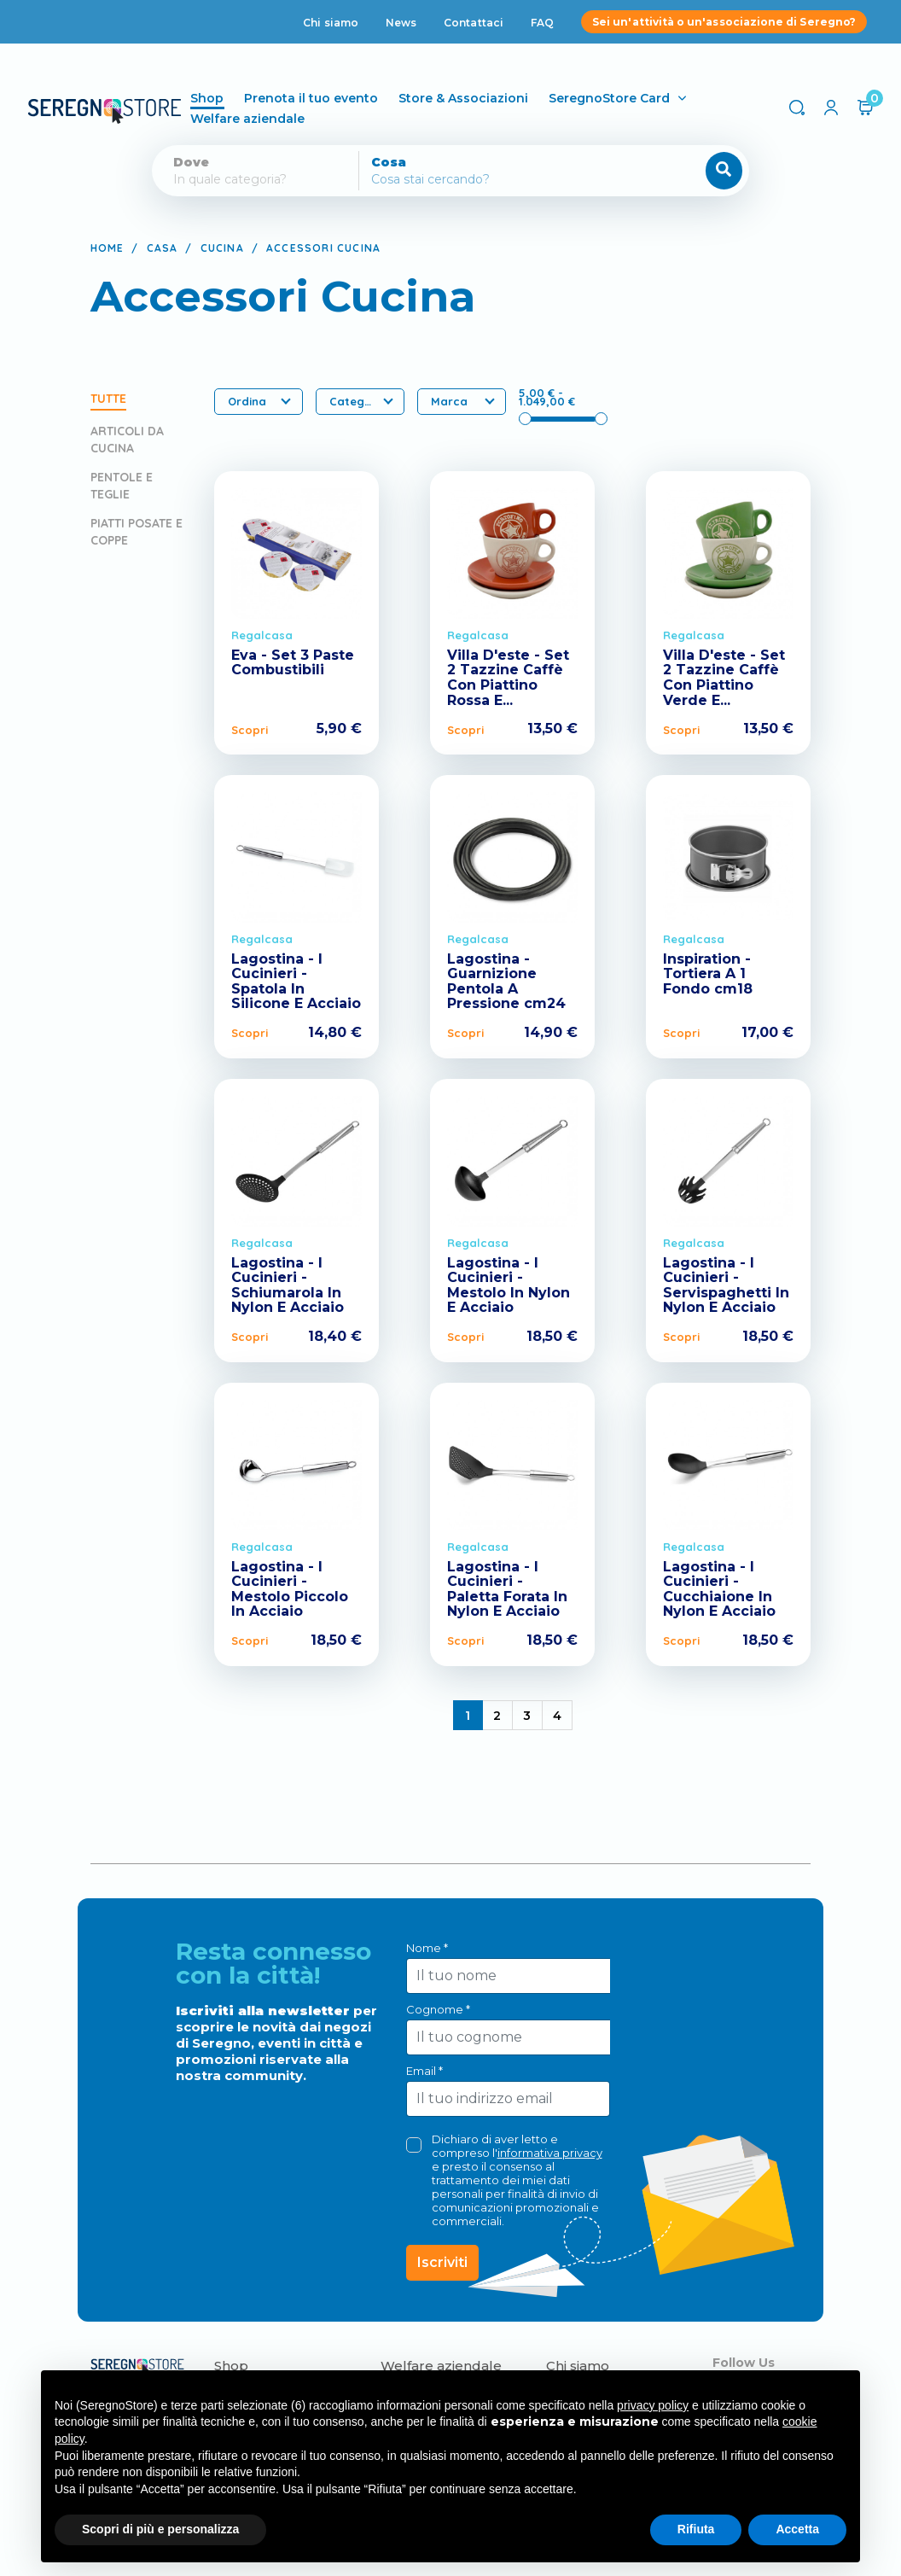  Describe the element at coordinates (724, 21) in the screenshot. I see `Sei un'attività o un'associazione di Seregno?` at that location.